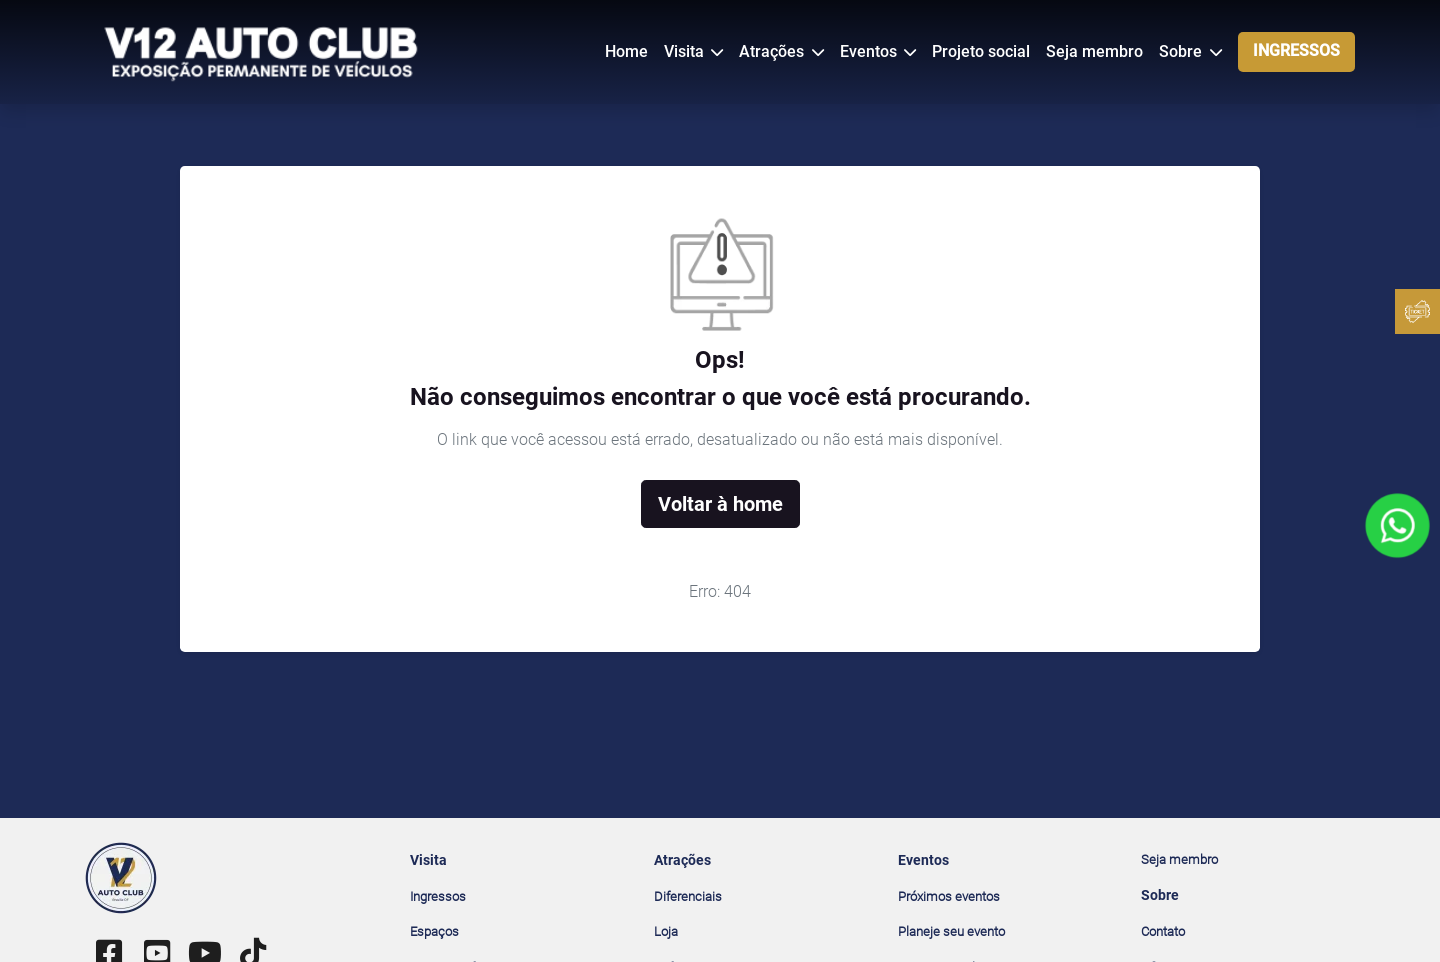  I want to click on Voltar à home, so click(720, 504).